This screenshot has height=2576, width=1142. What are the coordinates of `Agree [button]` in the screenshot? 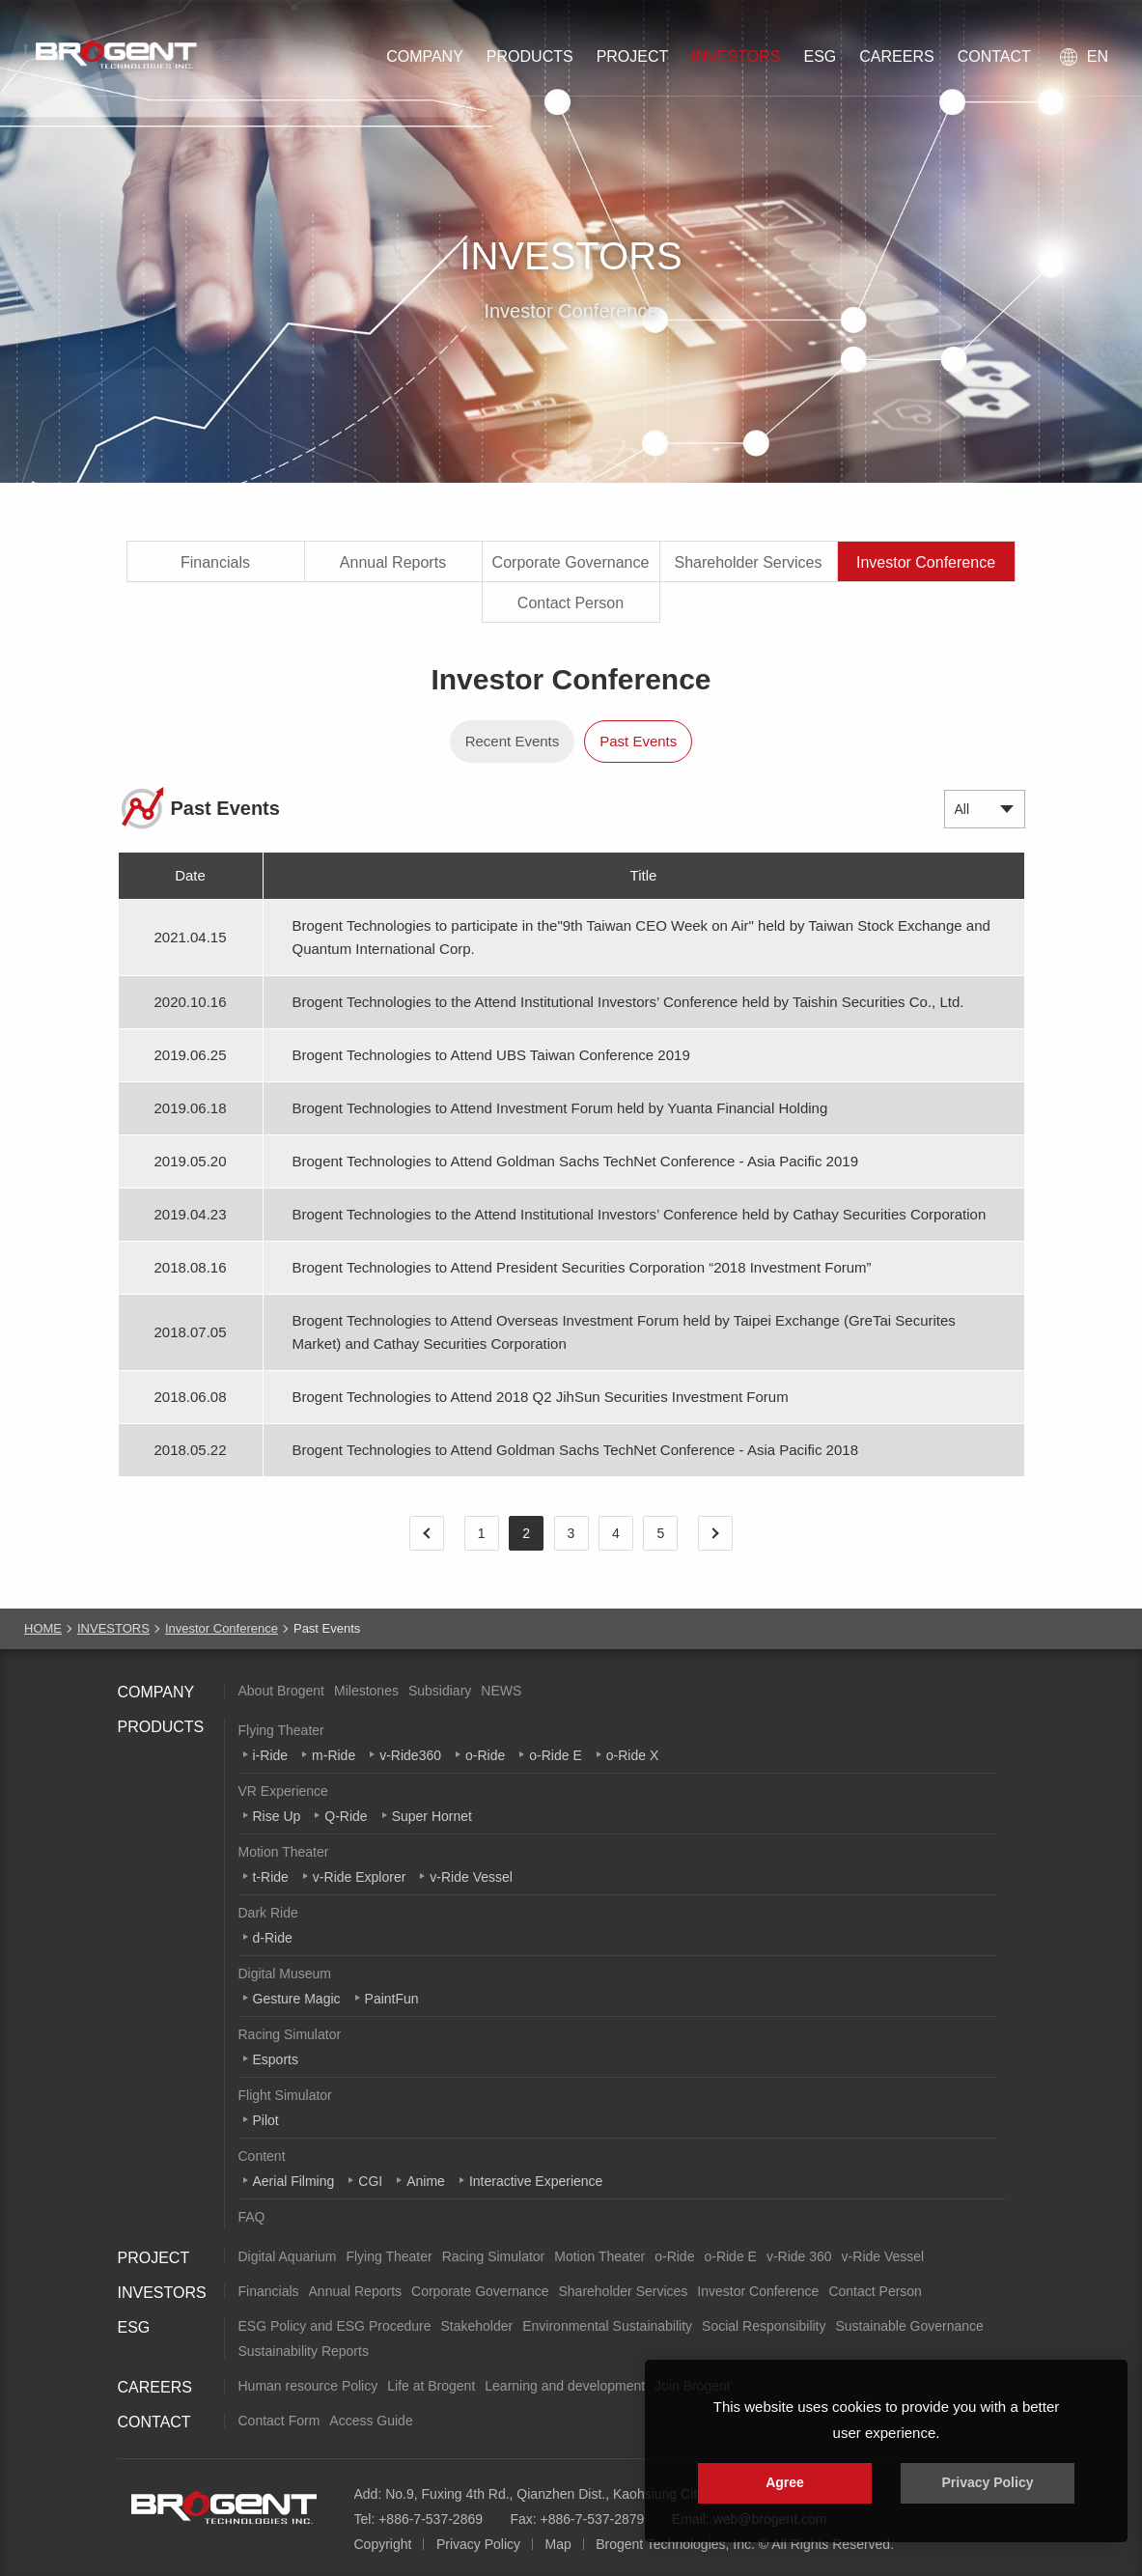 It's located at (785, 2482).